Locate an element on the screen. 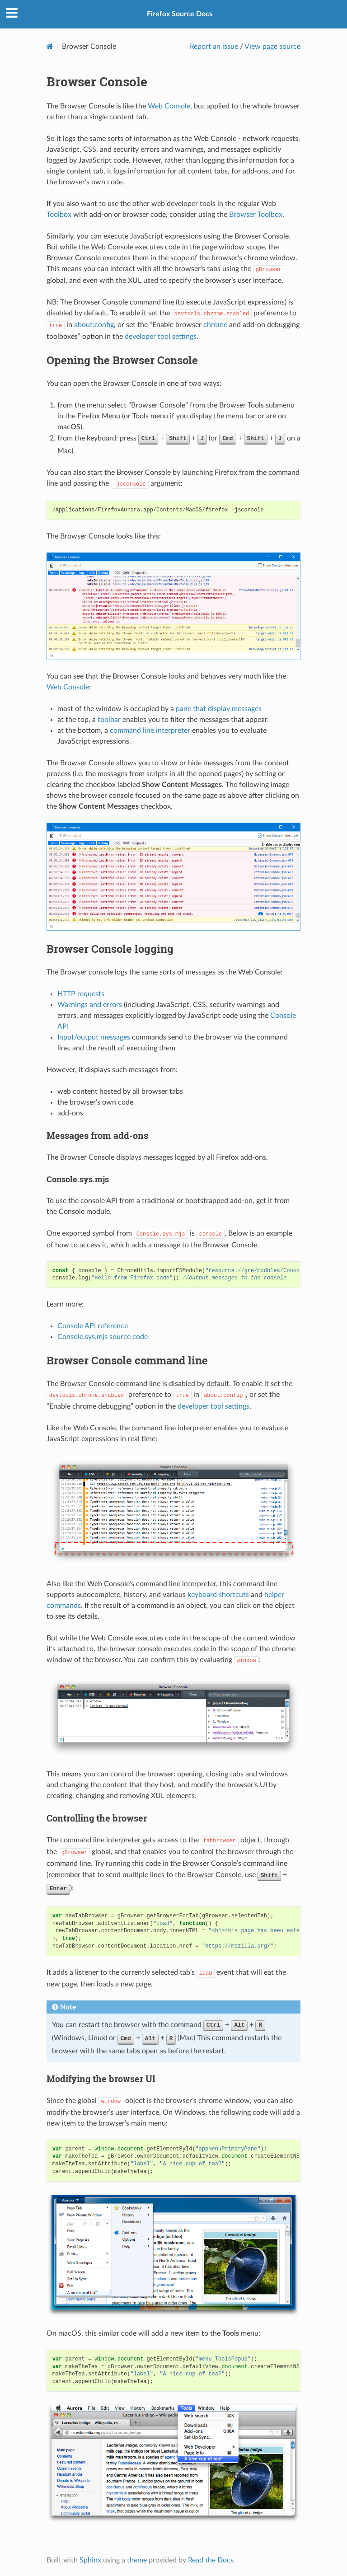 The height and width of the screenshot is (2576, 347). chrome is located at coordinates (215, 324).